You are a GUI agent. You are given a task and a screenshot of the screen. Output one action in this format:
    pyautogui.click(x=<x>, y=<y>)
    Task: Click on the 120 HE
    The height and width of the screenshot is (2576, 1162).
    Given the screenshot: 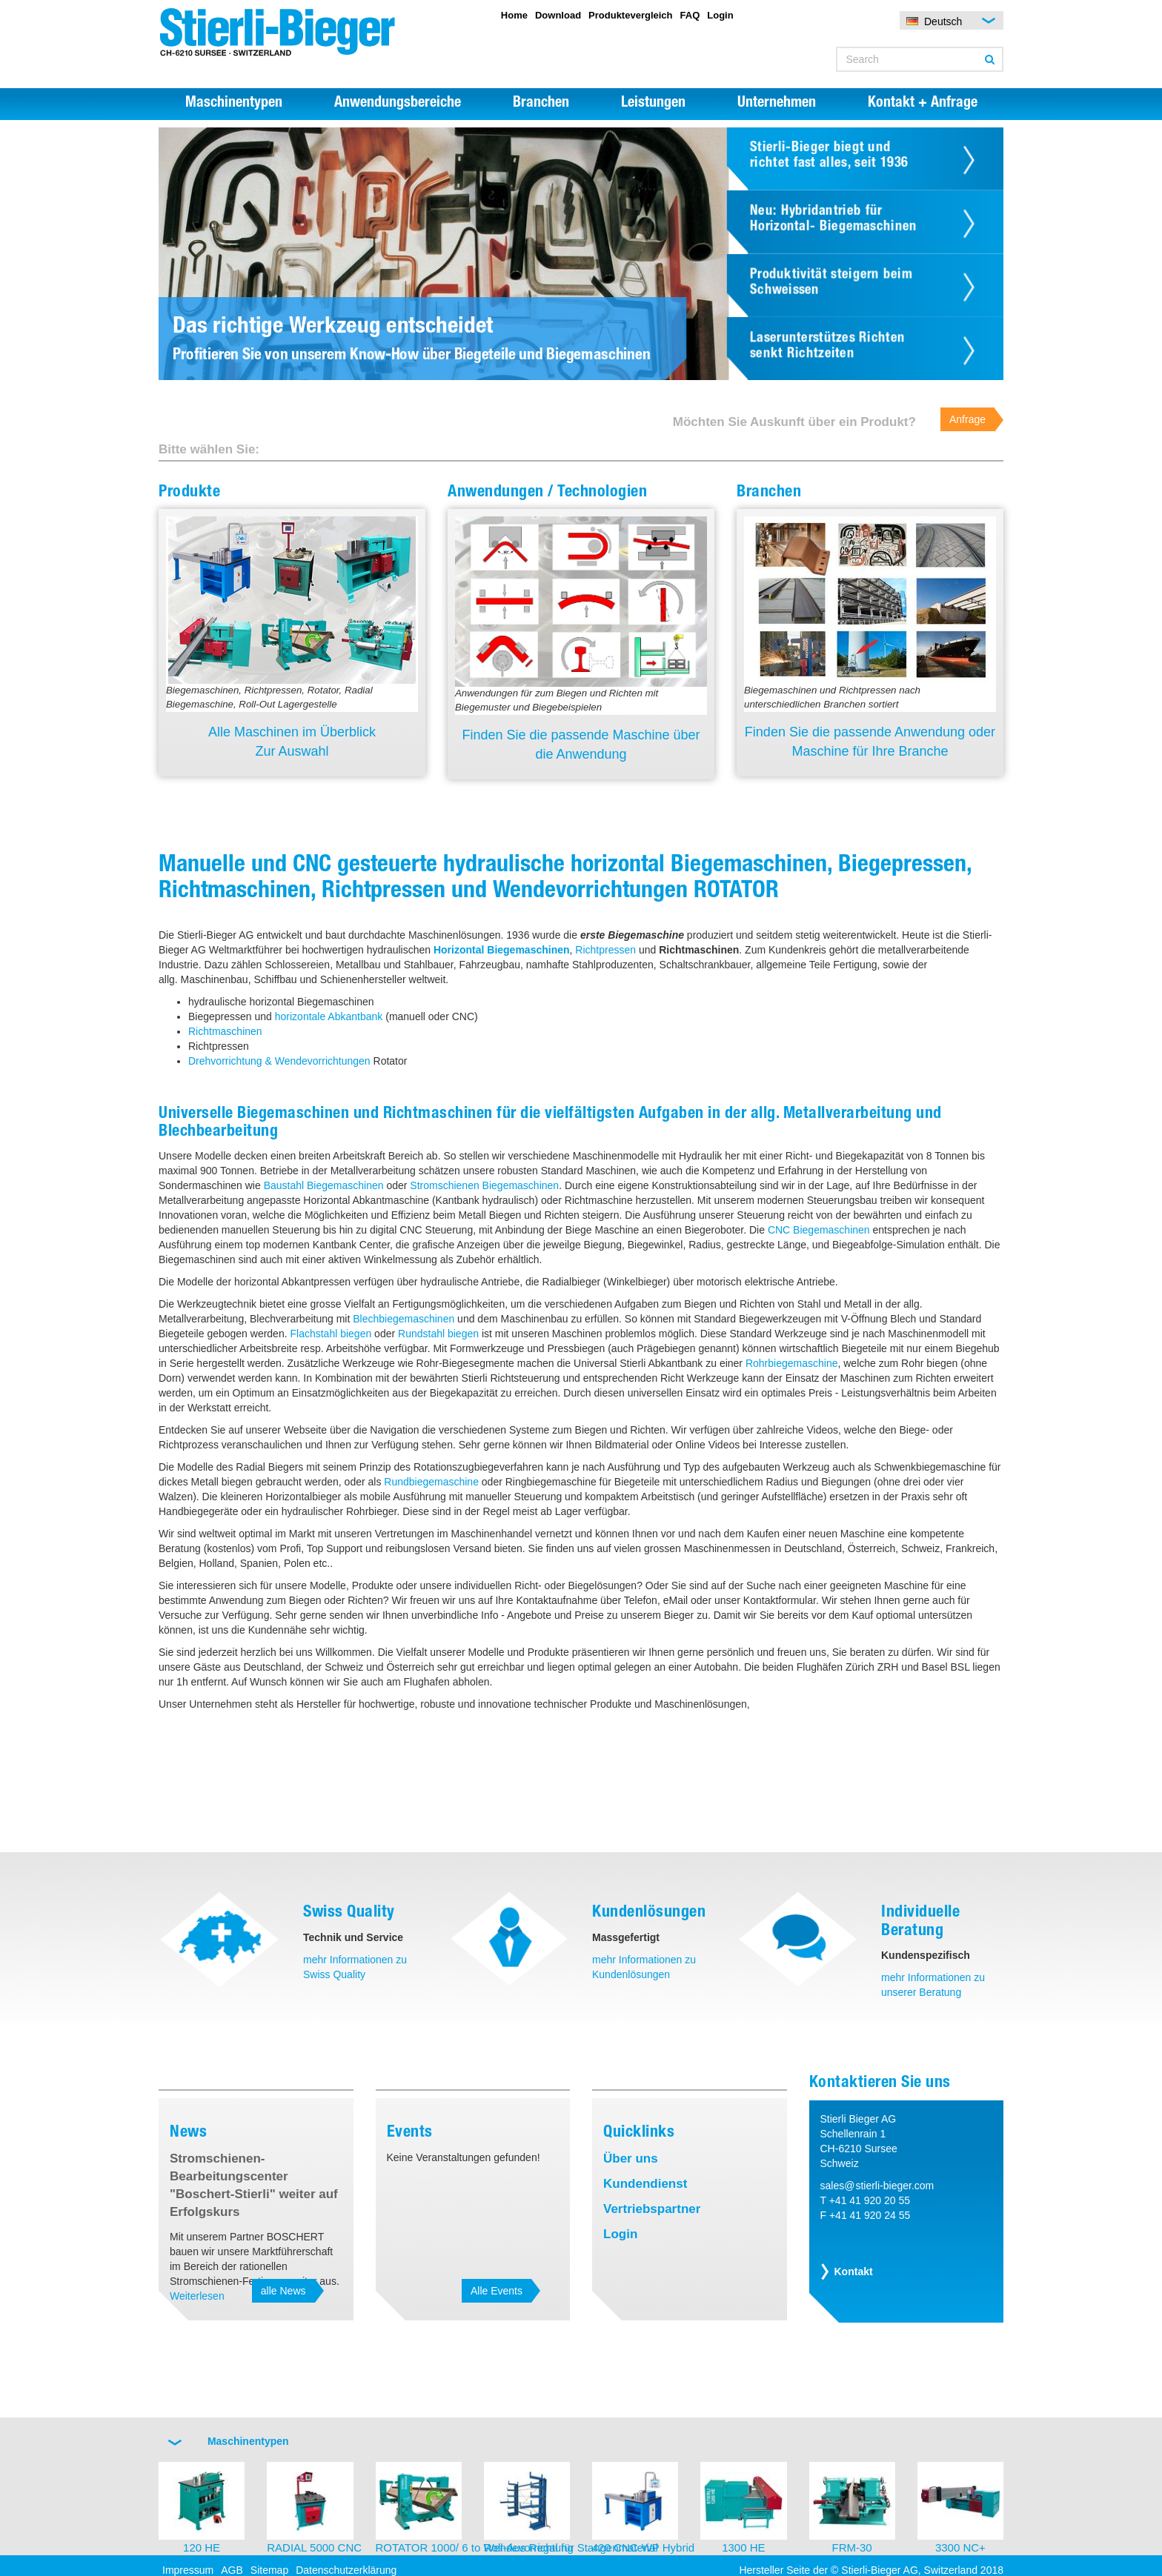 What is the action you would take?
    pyautogui.click(x=201, y=2547)
    